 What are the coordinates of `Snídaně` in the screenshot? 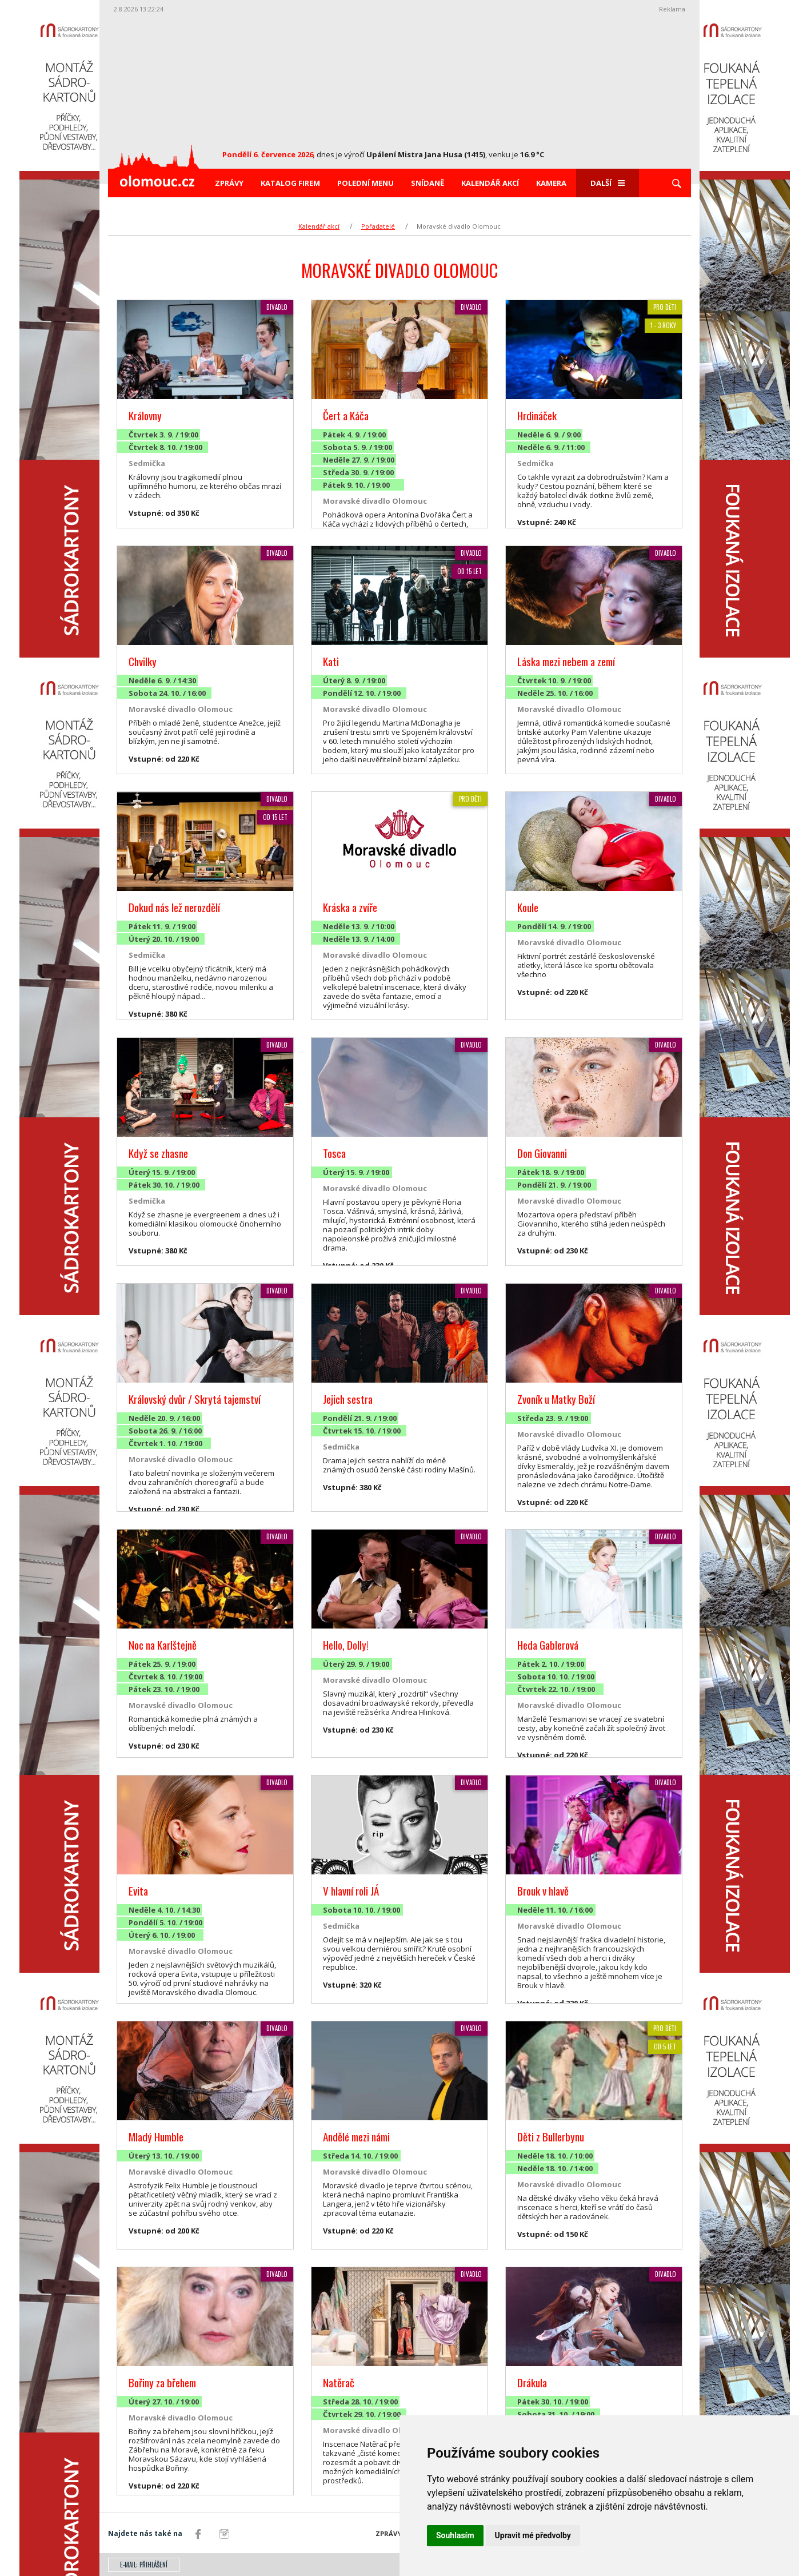 It's located at (427, 183).